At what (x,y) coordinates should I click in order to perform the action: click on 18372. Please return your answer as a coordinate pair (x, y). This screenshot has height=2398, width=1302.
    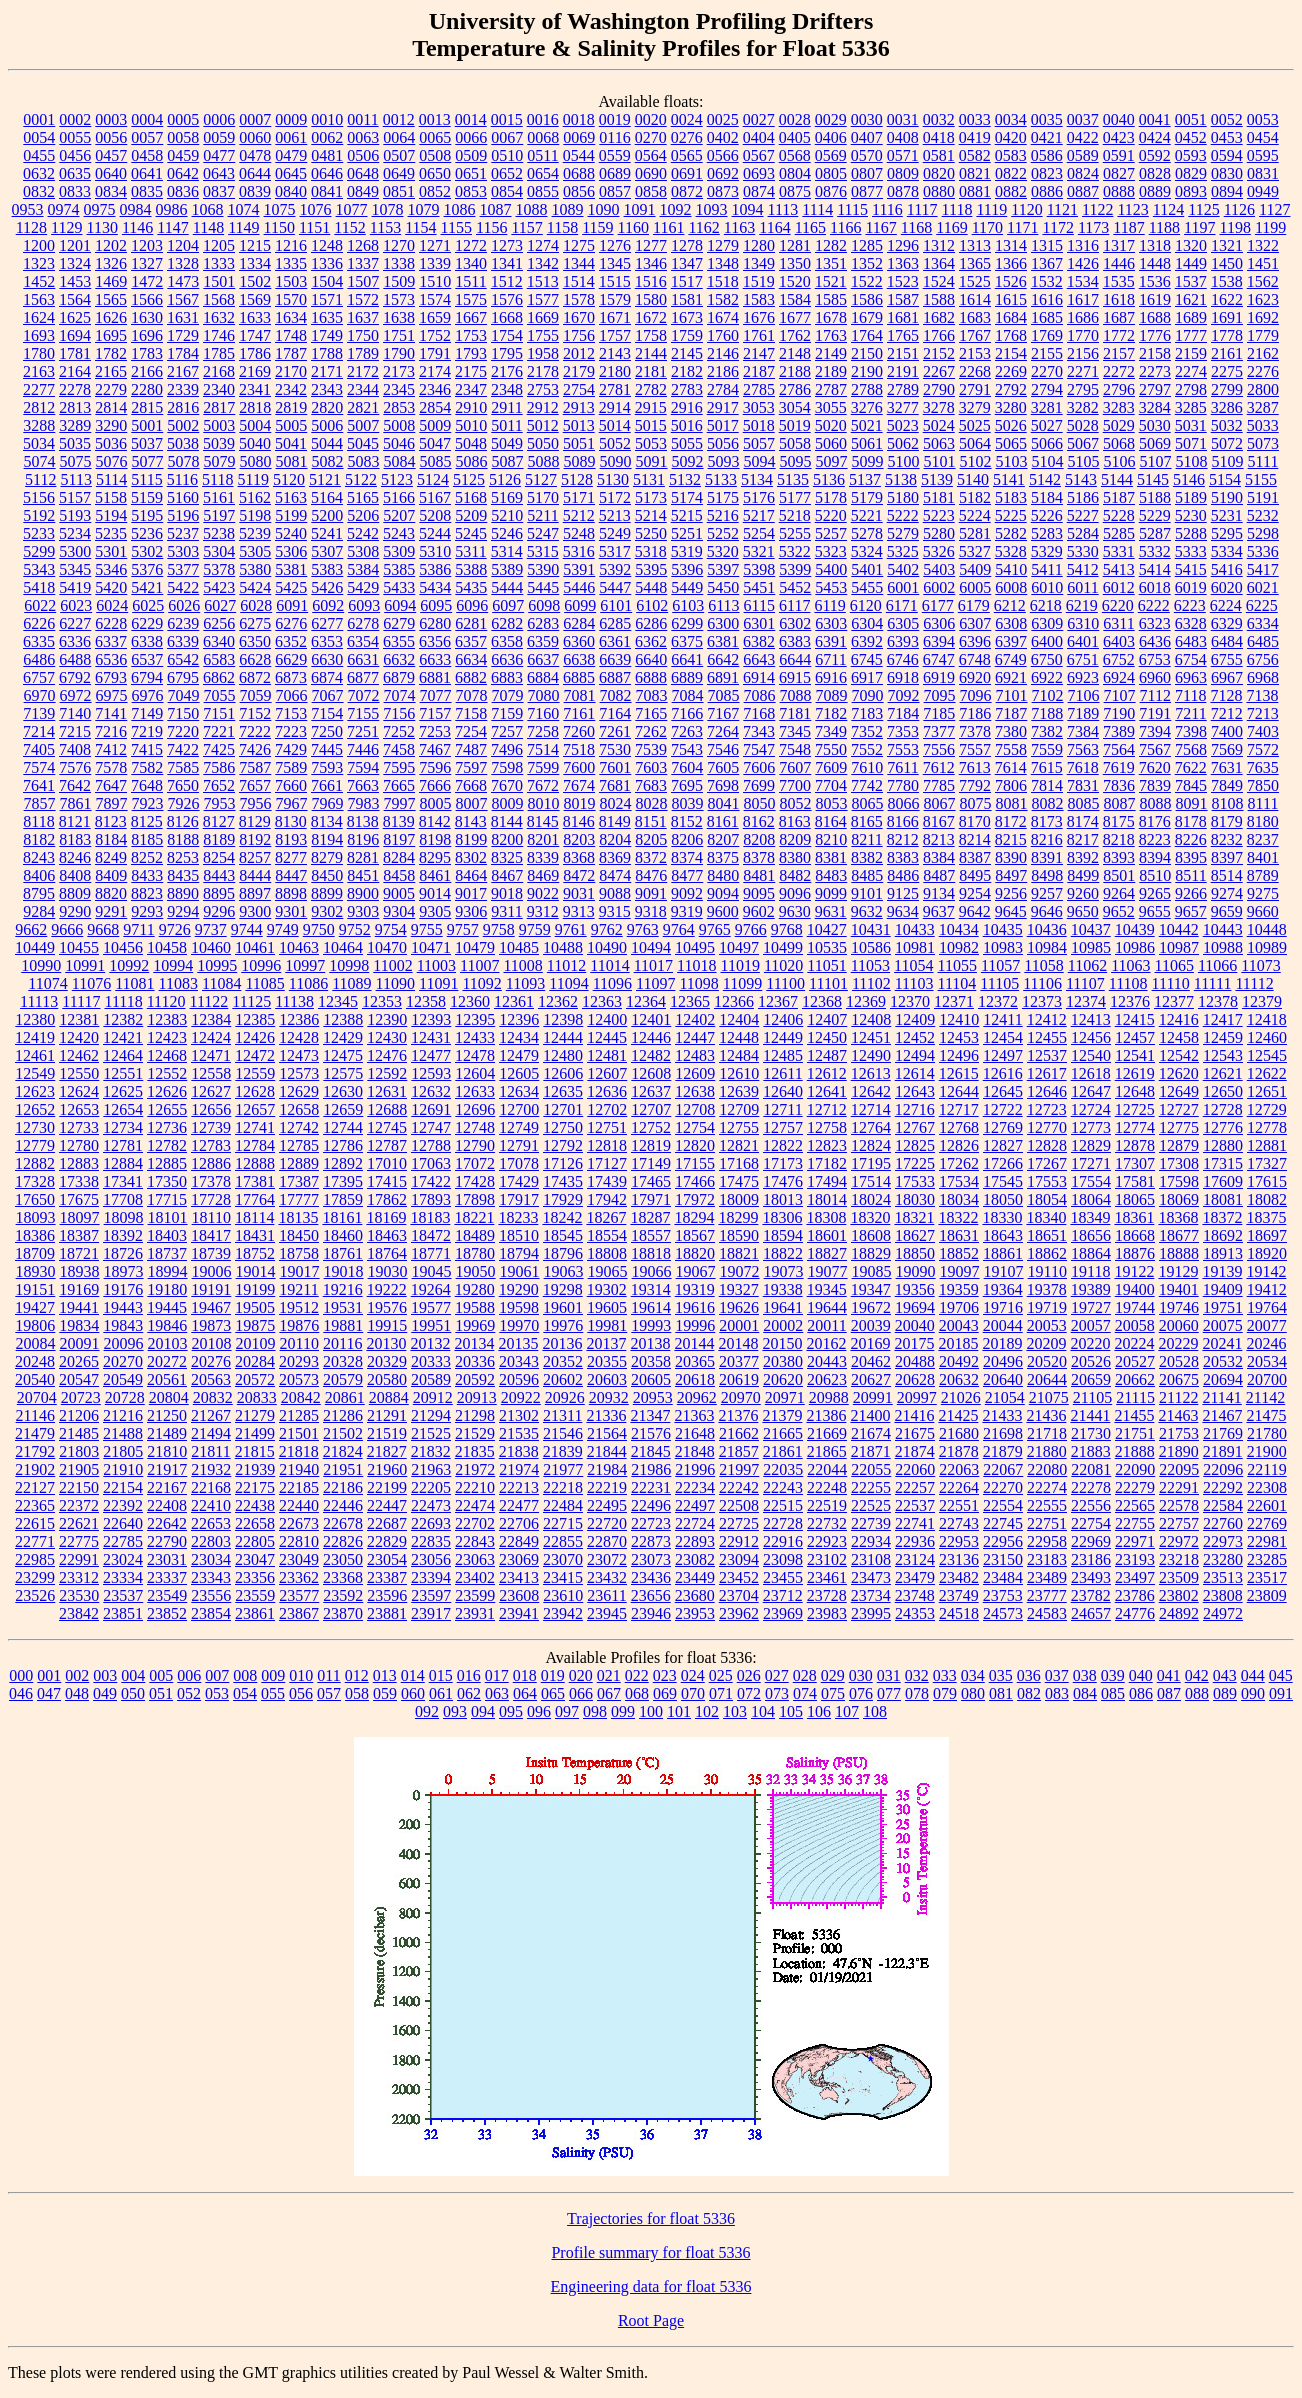
    Looking at the image, I should click on (1222, 1217).